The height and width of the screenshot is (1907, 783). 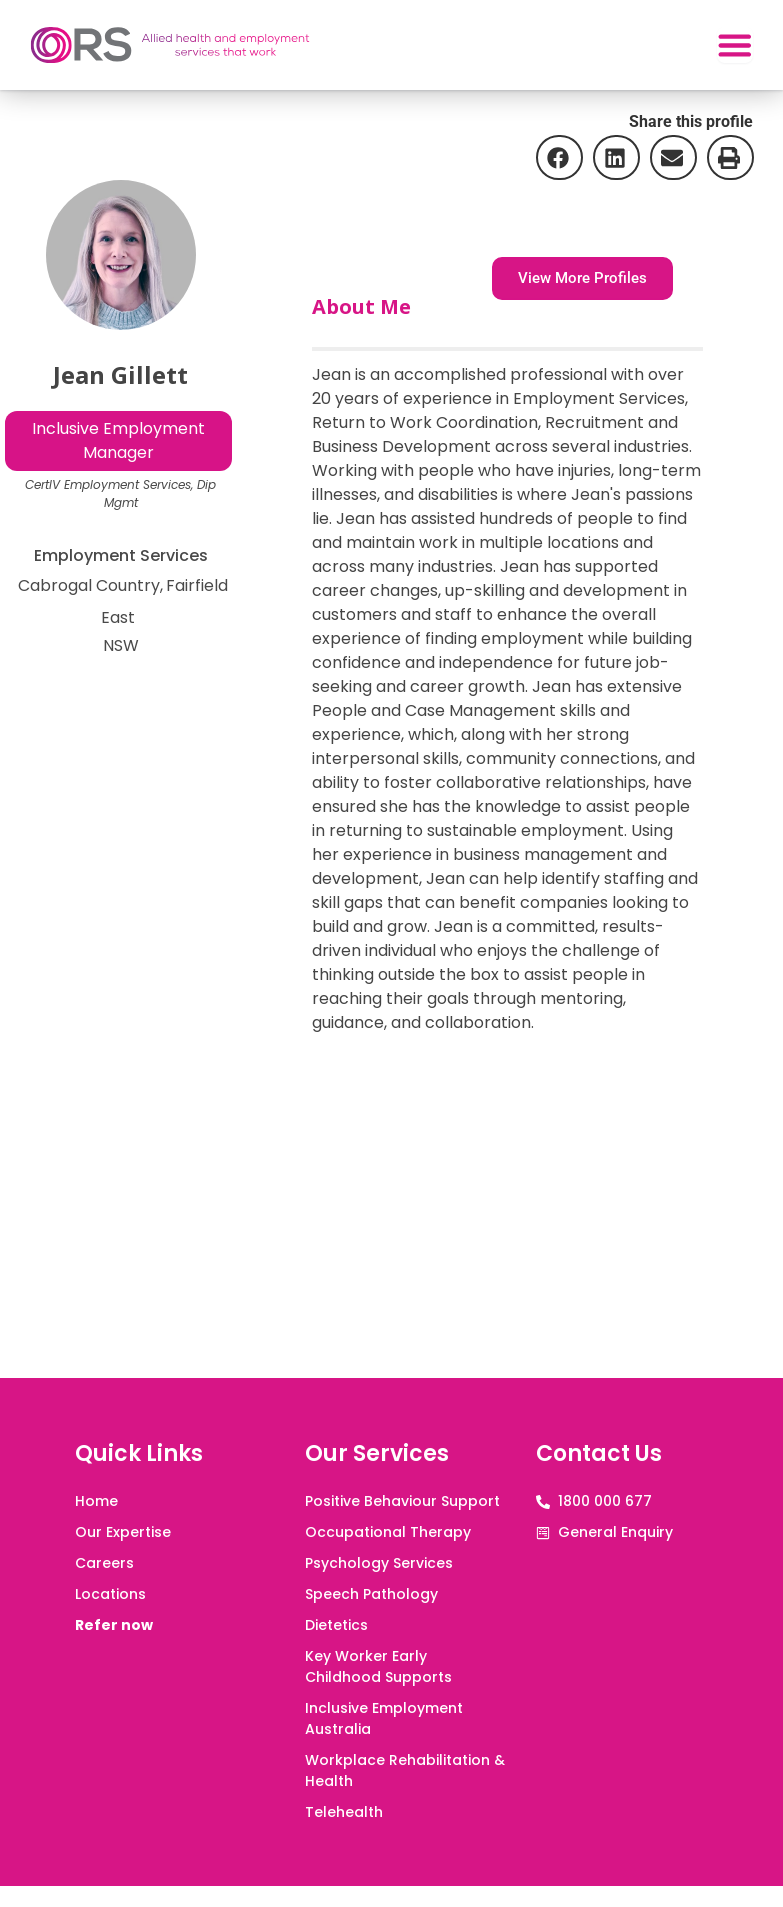 What do you see at coordinates (120, 374) in the screenshot?
I see `Jean Gillett` at bounding box center [120, 374].